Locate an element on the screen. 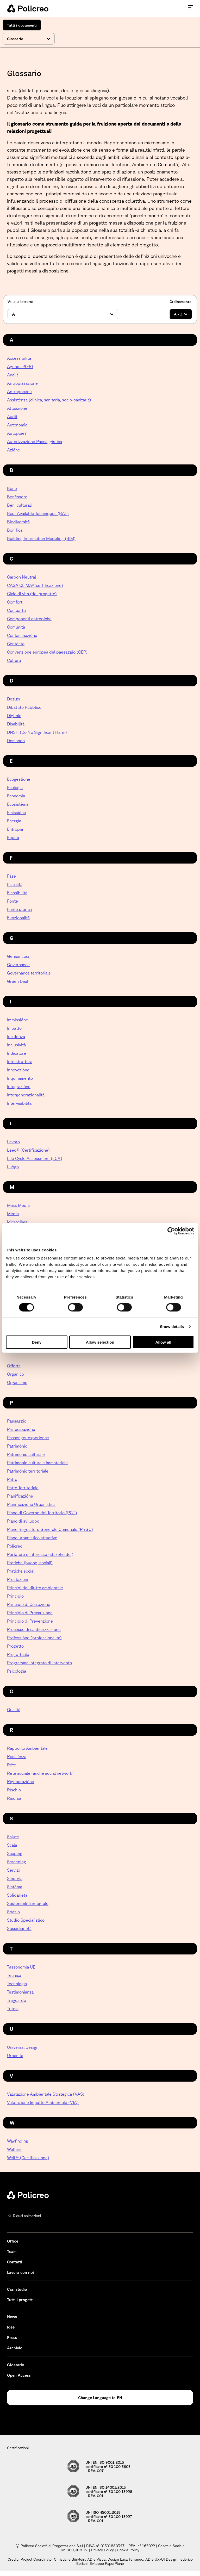 The width and height of the screenshot is (200, 2576). Open Access is located at coordinates (18, 2375).